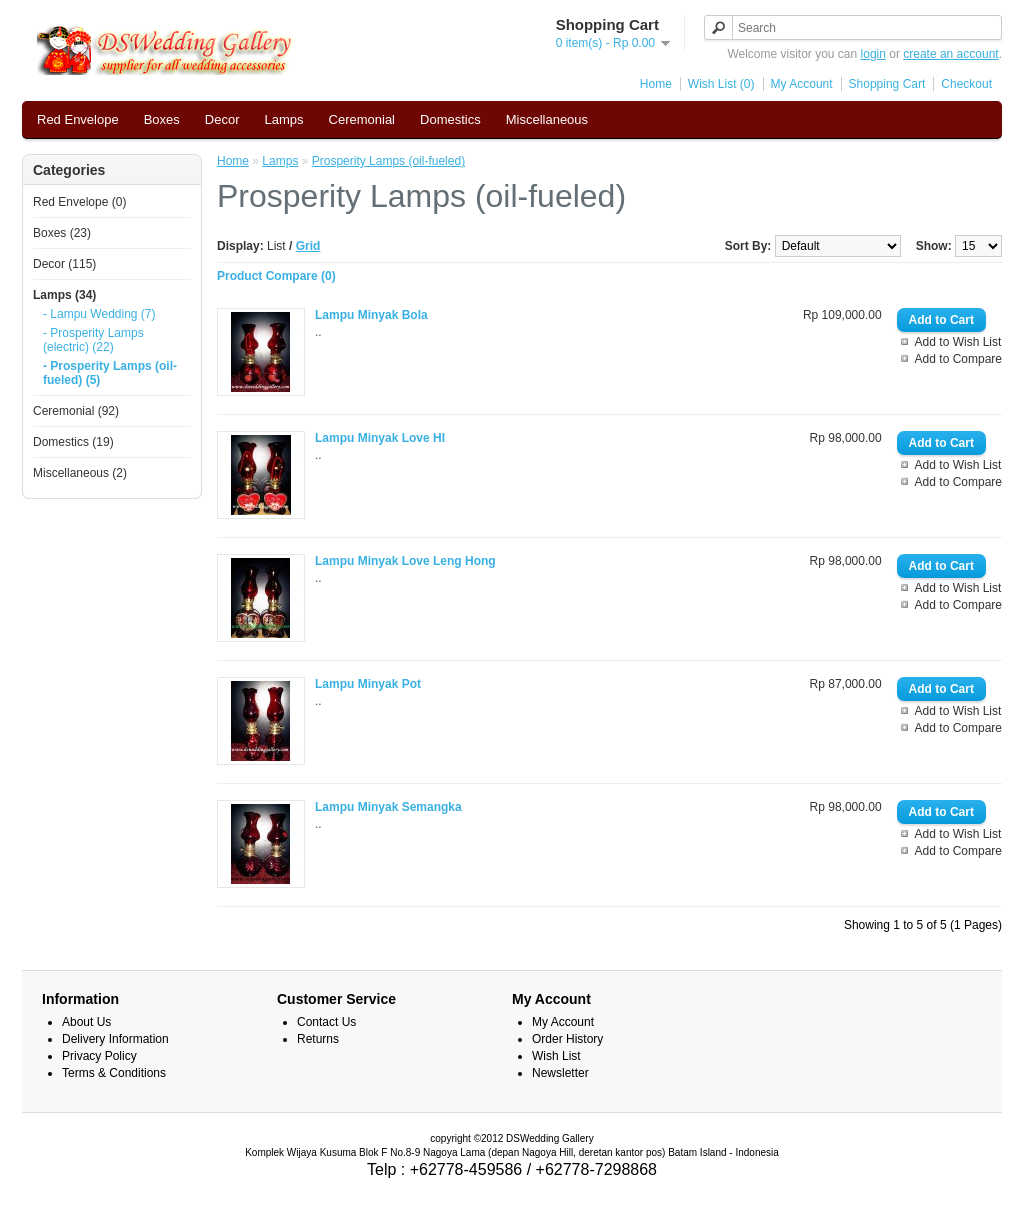 The image size is (1024, 1214). Describe the element at coordinates (405, 561) in the screenshot. I see `Lampu Minyak Love Leng Hong` at that location.